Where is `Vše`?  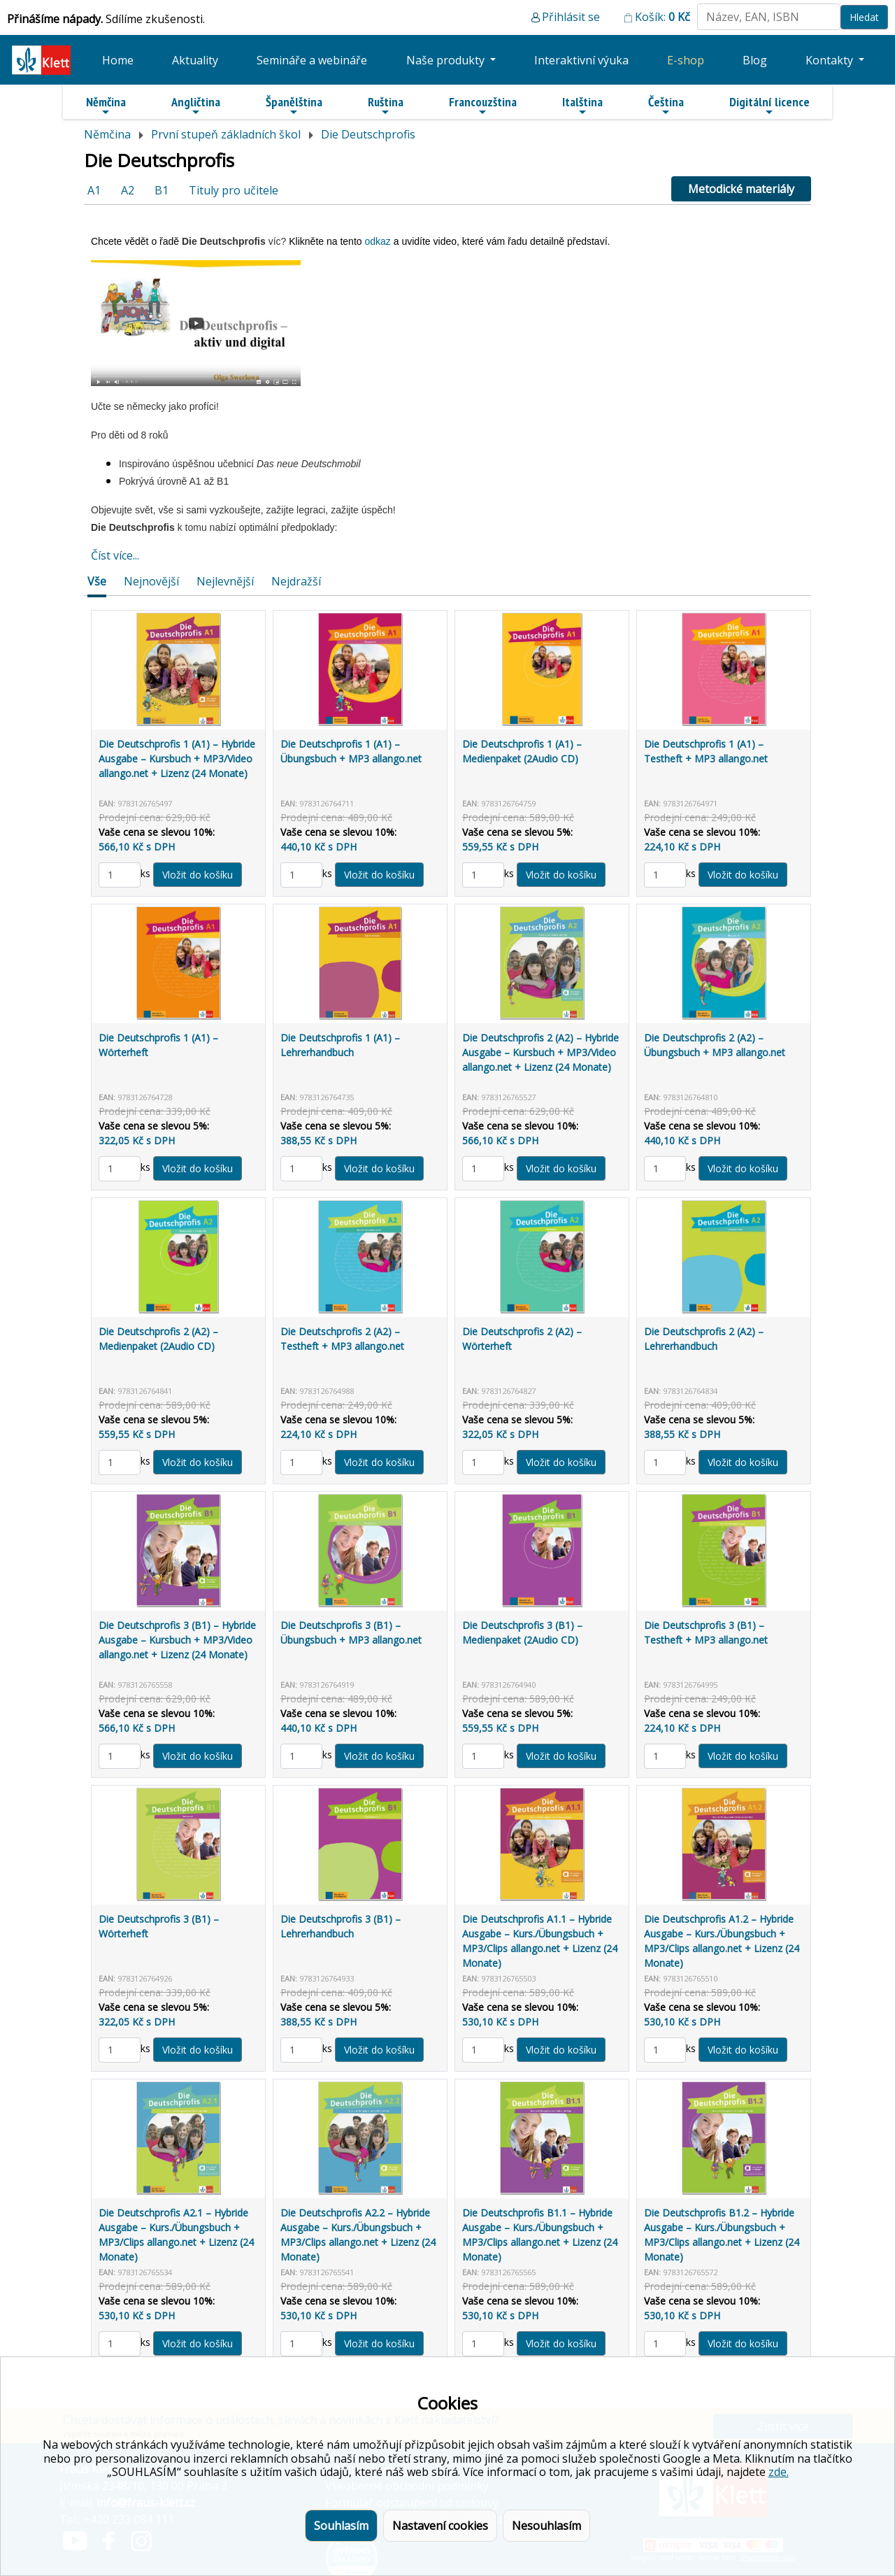
Vše is located at coordinates (96, 581).